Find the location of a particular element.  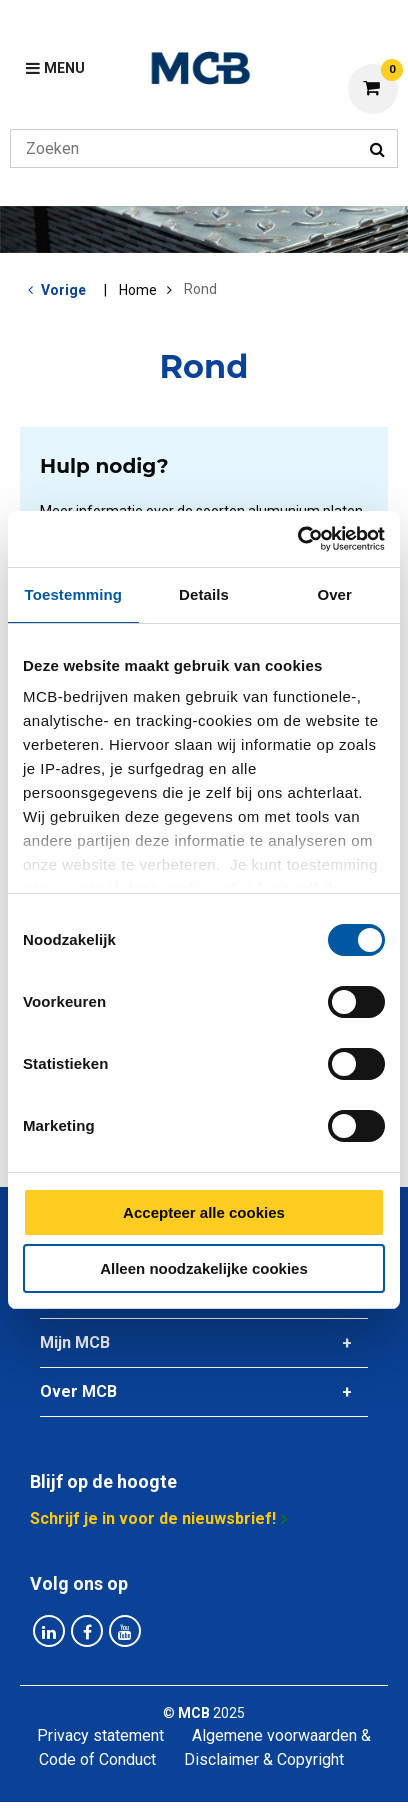

Home is located at coordinates (138, 290).